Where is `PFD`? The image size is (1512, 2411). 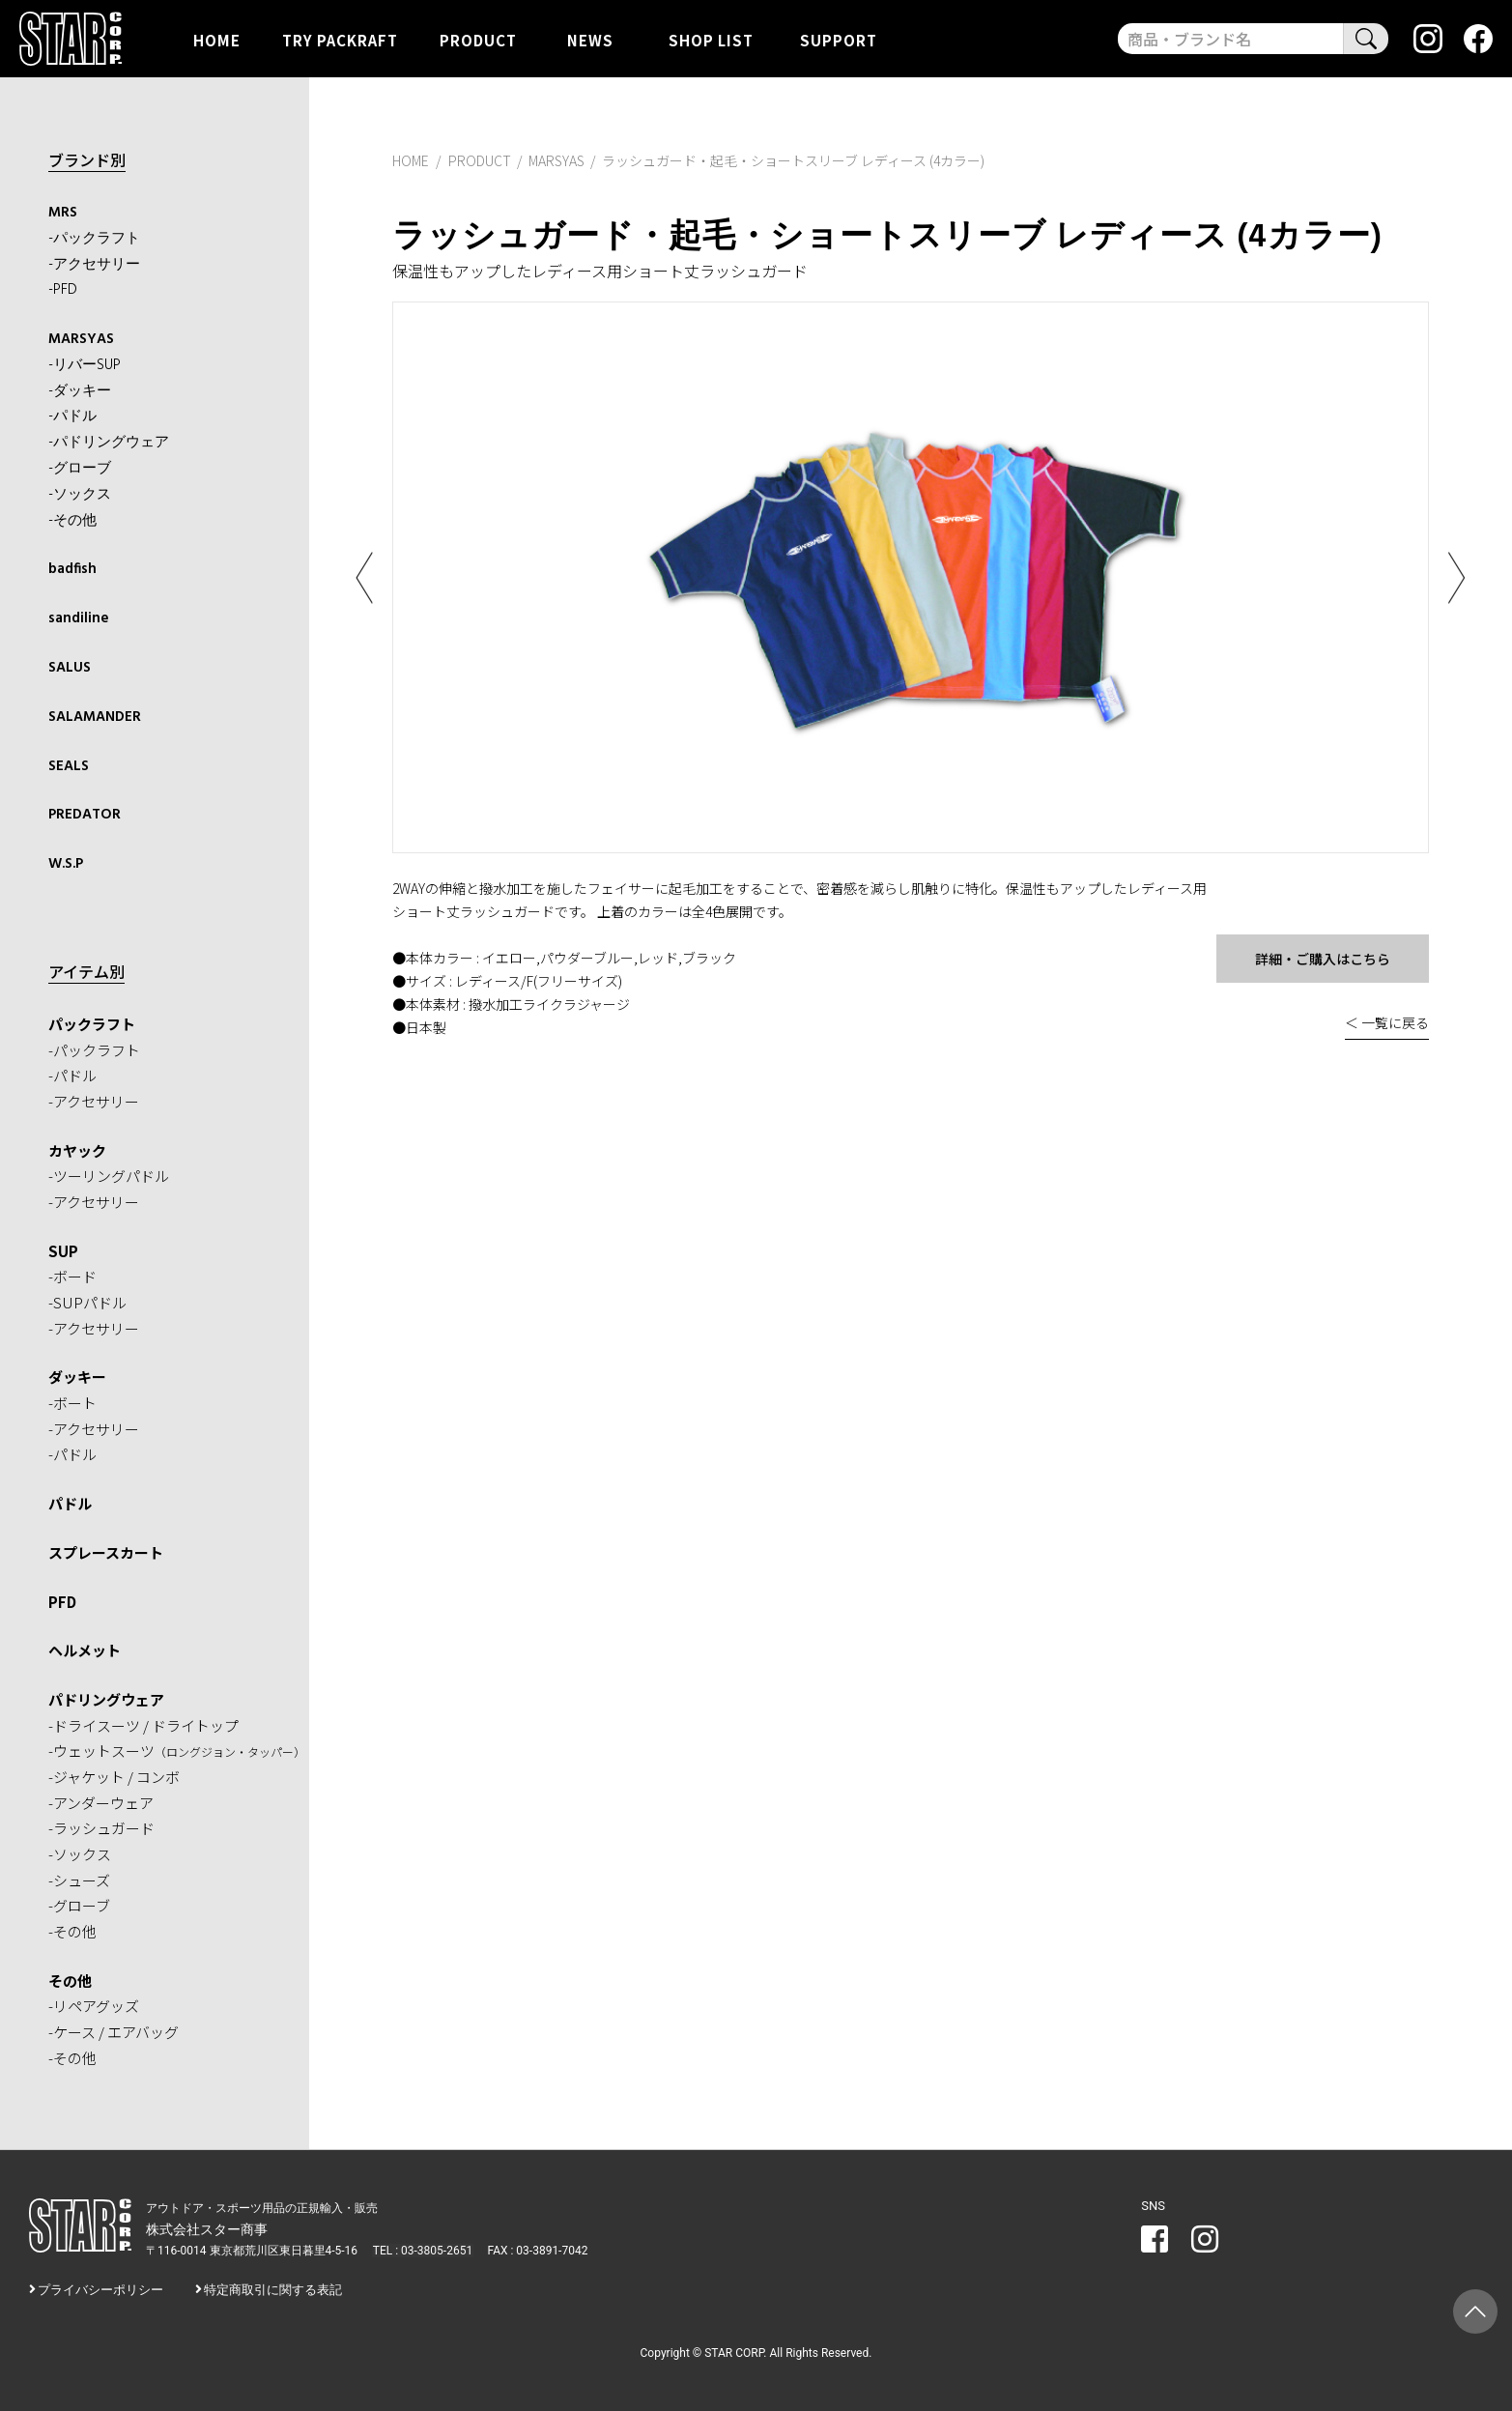
PFD is located at coordinates (62, 1600).